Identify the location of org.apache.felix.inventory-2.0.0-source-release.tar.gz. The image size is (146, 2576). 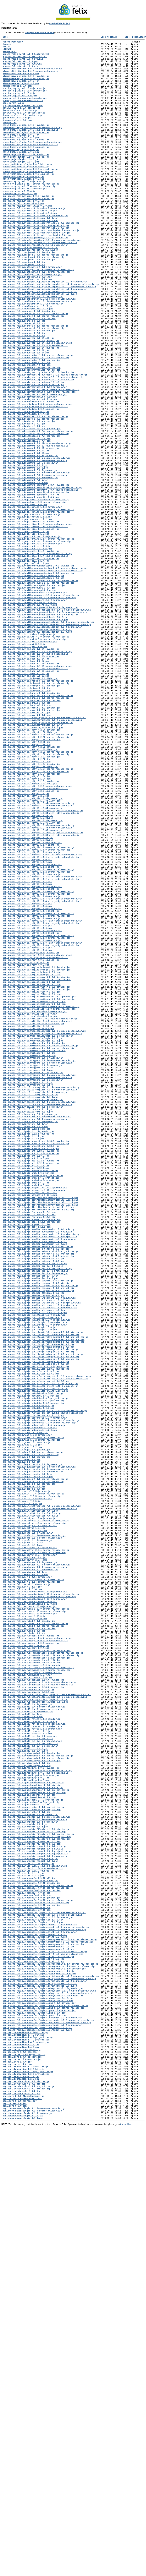
(37, 1348).